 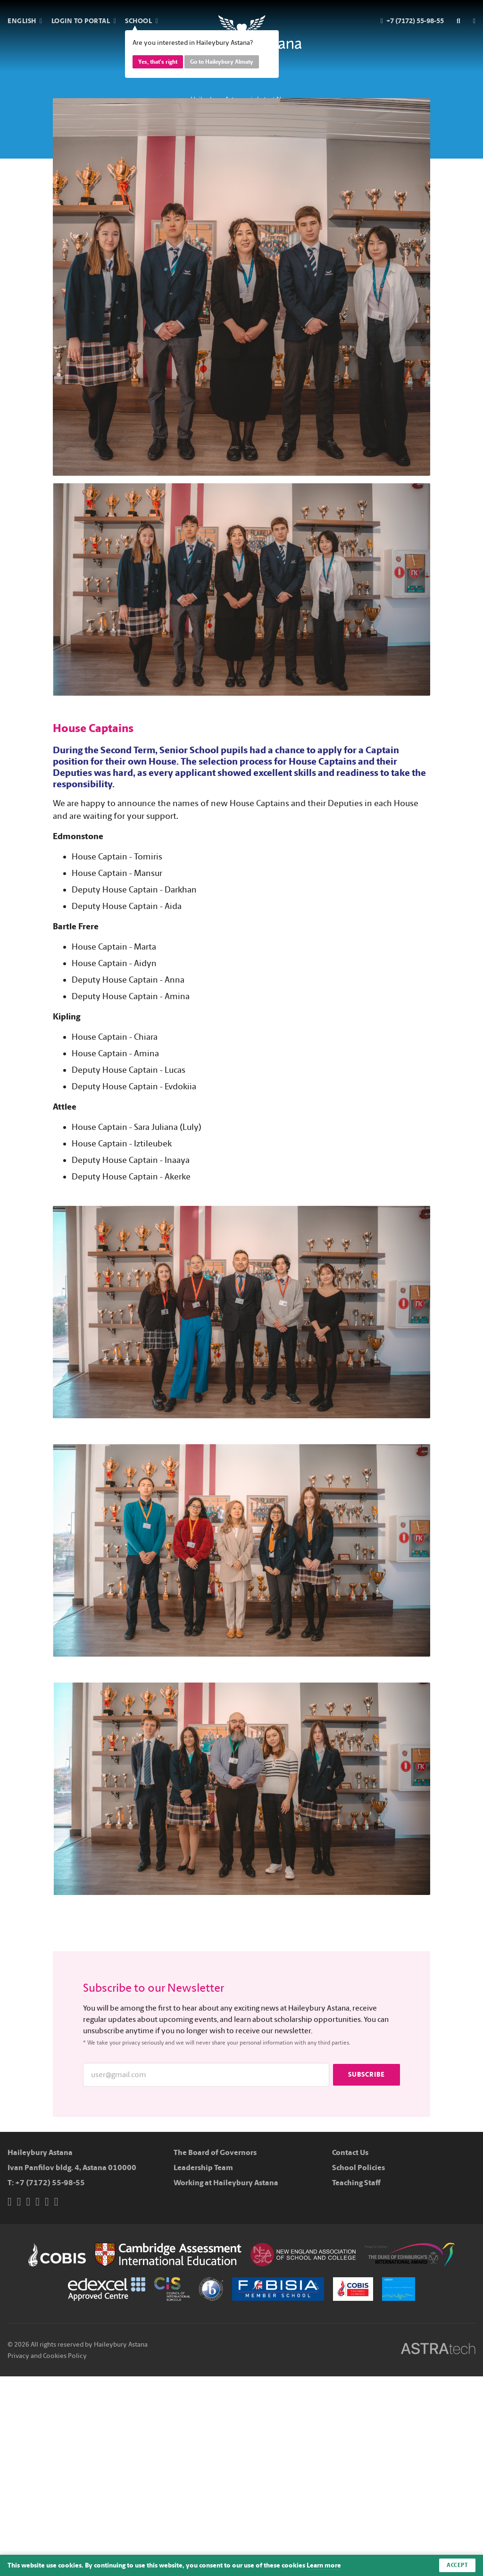 What do you see at coordinates (47, 2356) in the screenshot?
I see `Privacy and Cookies Policy` at bounding box center [47, 2356].